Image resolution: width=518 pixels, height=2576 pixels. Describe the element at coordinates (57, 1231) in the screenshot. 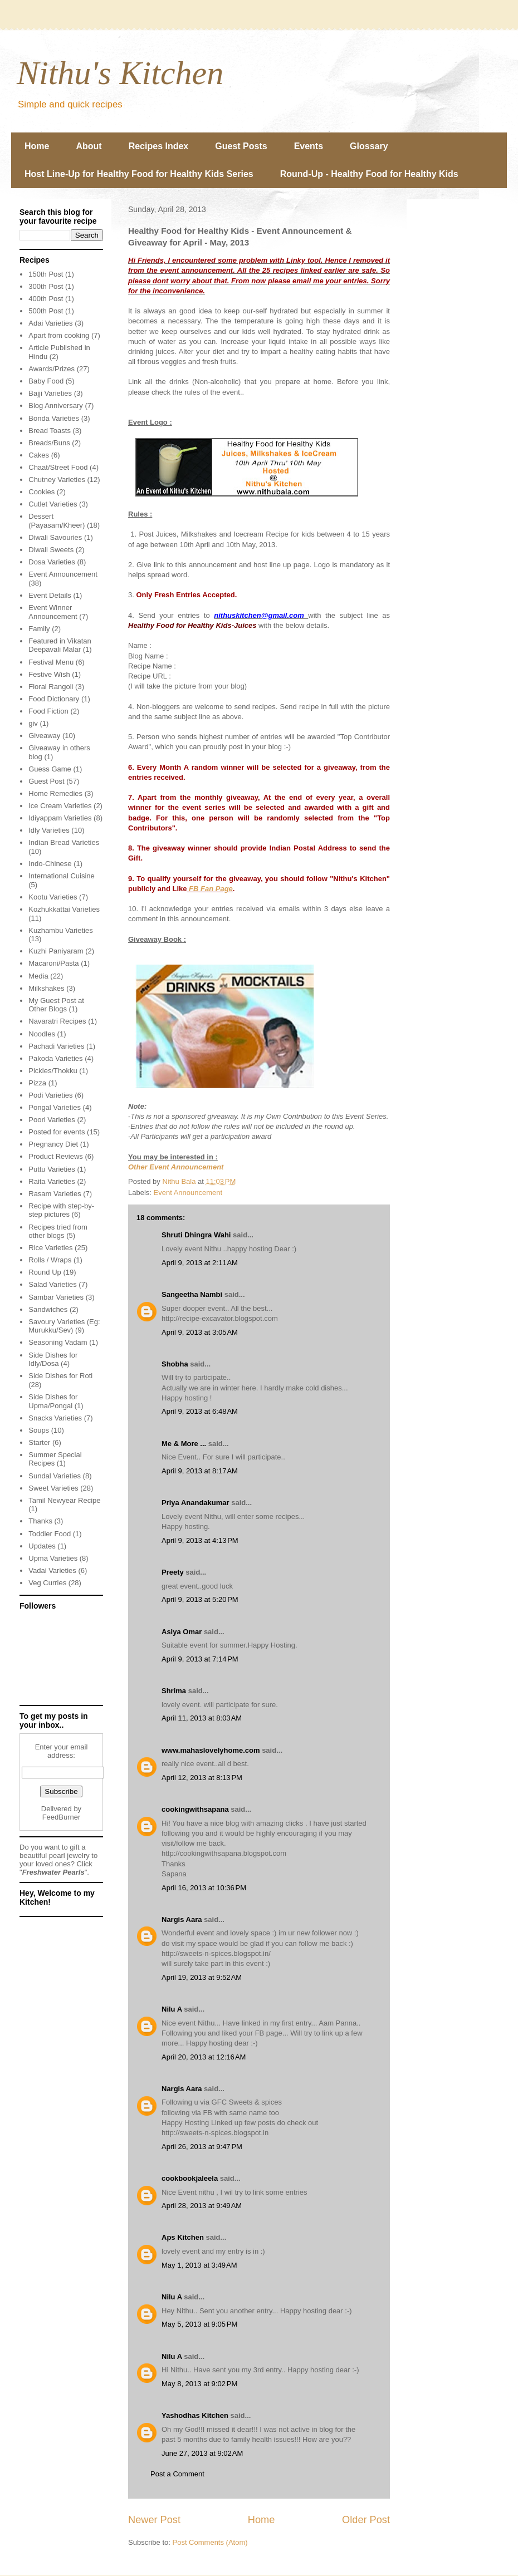

I see `Recipes tried from other blogs` at that location.